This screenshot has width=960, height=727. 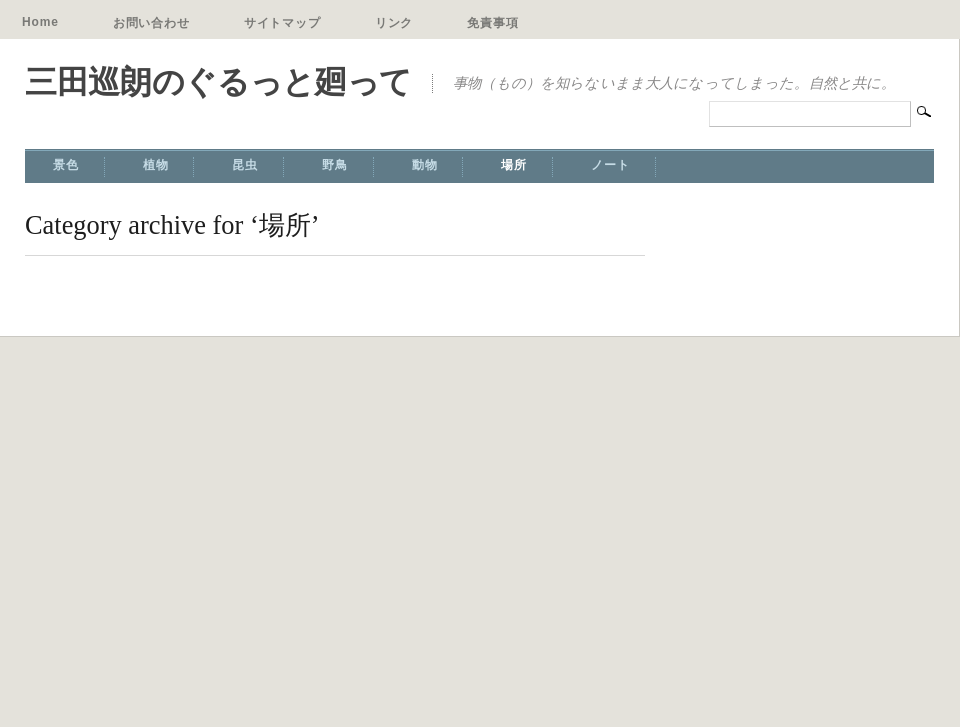 What do you see at coordinates (245, 165) in the screenshot?
I see `昆虫` at bounding box center [245, 165].